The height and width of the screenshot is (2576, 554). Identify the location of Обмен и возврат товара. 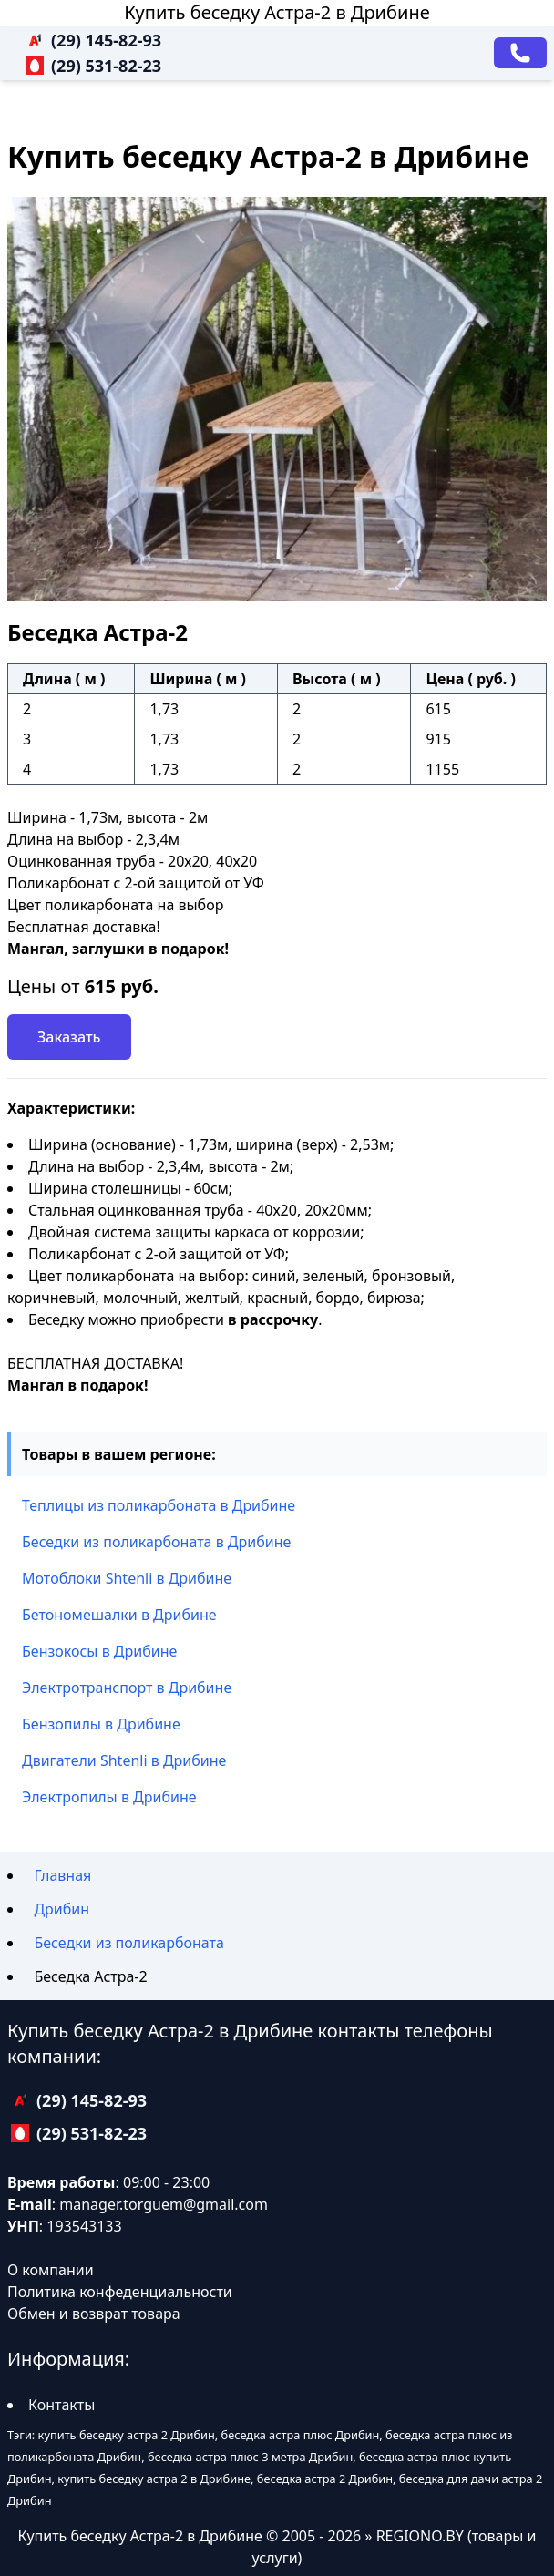
(93, 2314).